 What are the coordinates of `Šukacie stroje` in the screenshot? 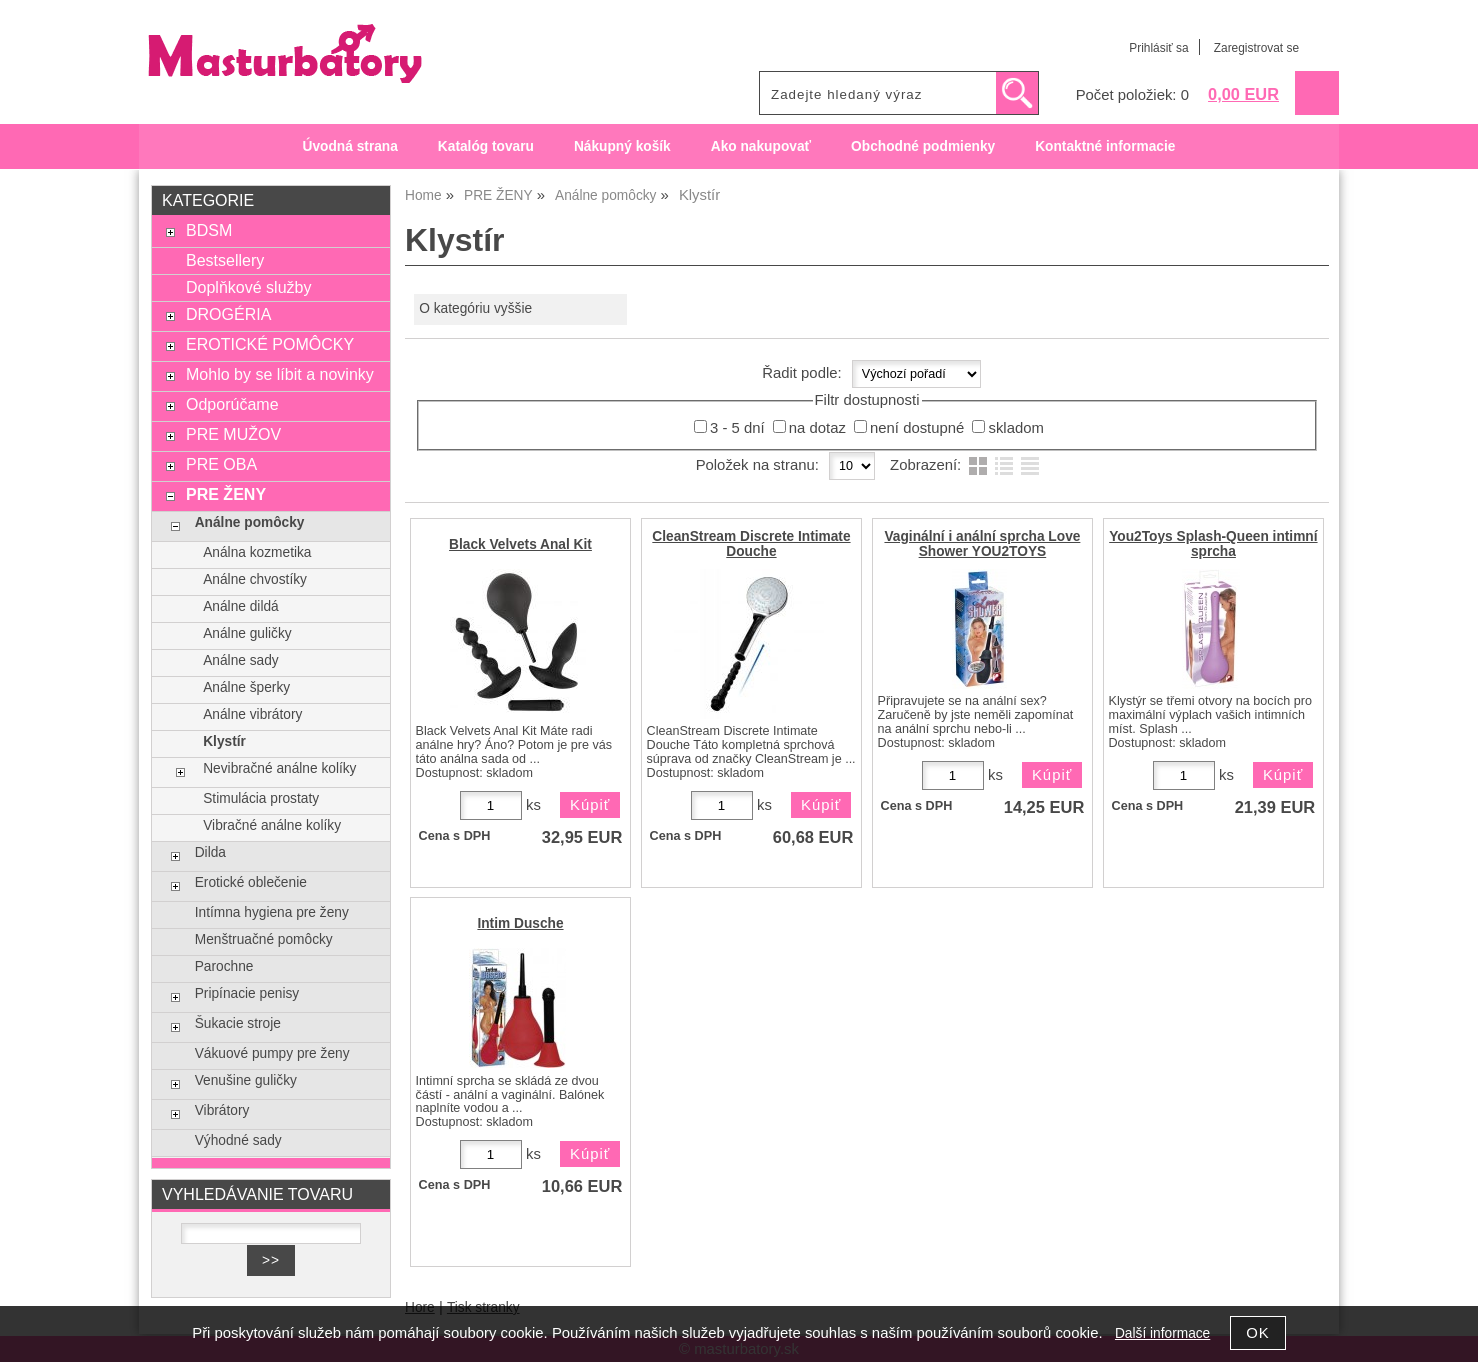 It's located at (238, 1023).